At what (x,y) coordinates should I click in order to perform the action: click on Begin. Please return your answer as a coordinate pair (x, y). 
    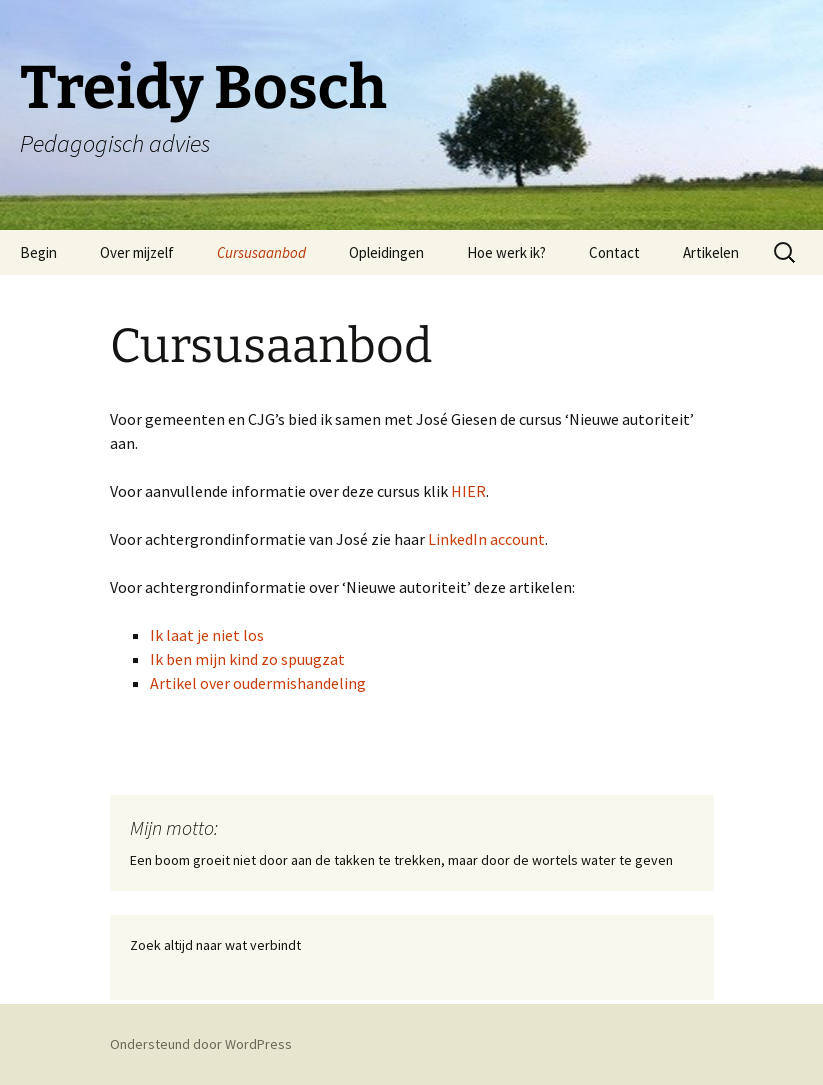
    Looking at the image, I should click on (38, 252).